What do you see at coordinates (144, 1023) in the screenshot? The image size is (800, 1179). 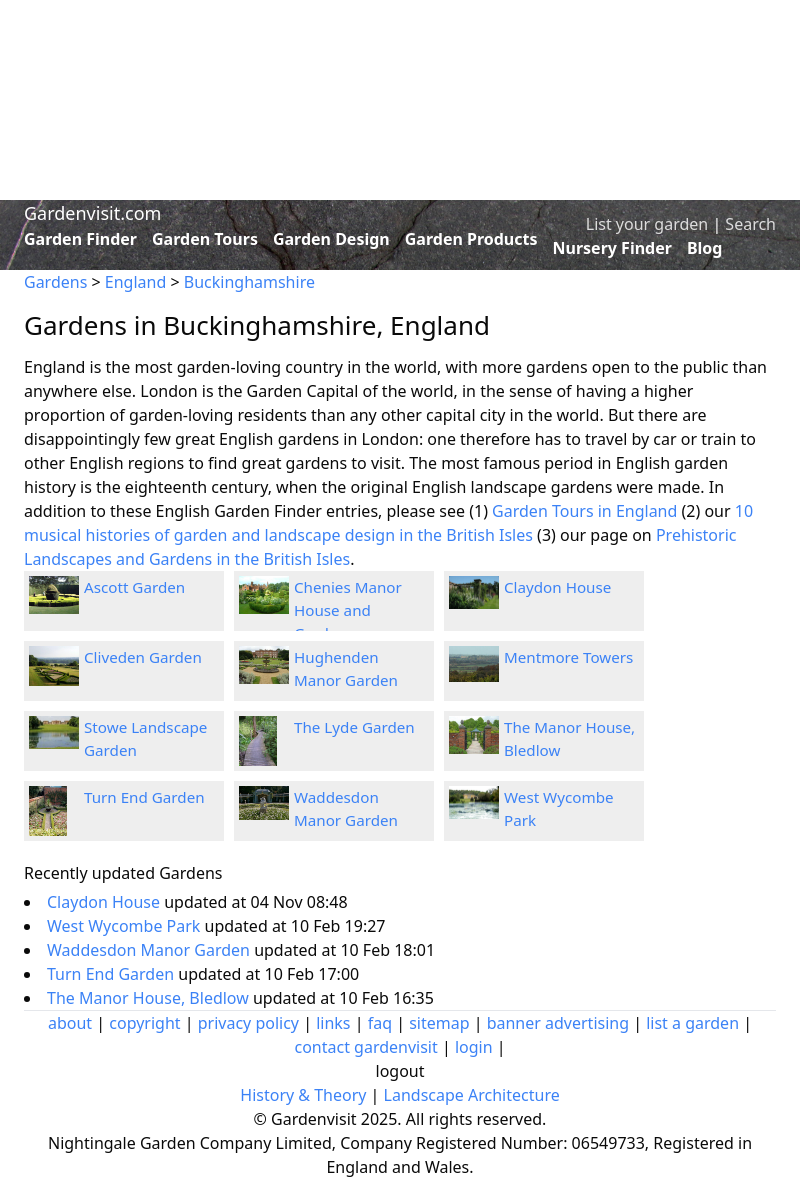 I see `copyright` at bounding box center [144, 1023].